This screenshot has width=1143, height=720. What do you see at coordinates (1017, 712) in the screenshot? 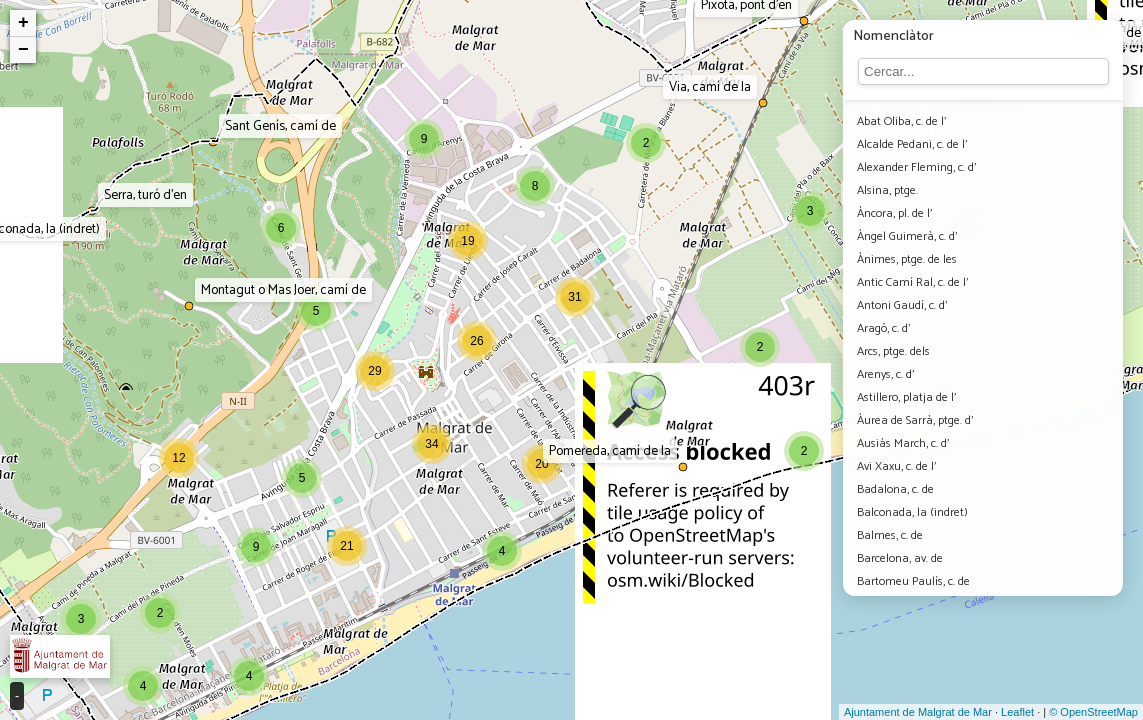
I see `Leaflet` at bounding box center [1017, 712].